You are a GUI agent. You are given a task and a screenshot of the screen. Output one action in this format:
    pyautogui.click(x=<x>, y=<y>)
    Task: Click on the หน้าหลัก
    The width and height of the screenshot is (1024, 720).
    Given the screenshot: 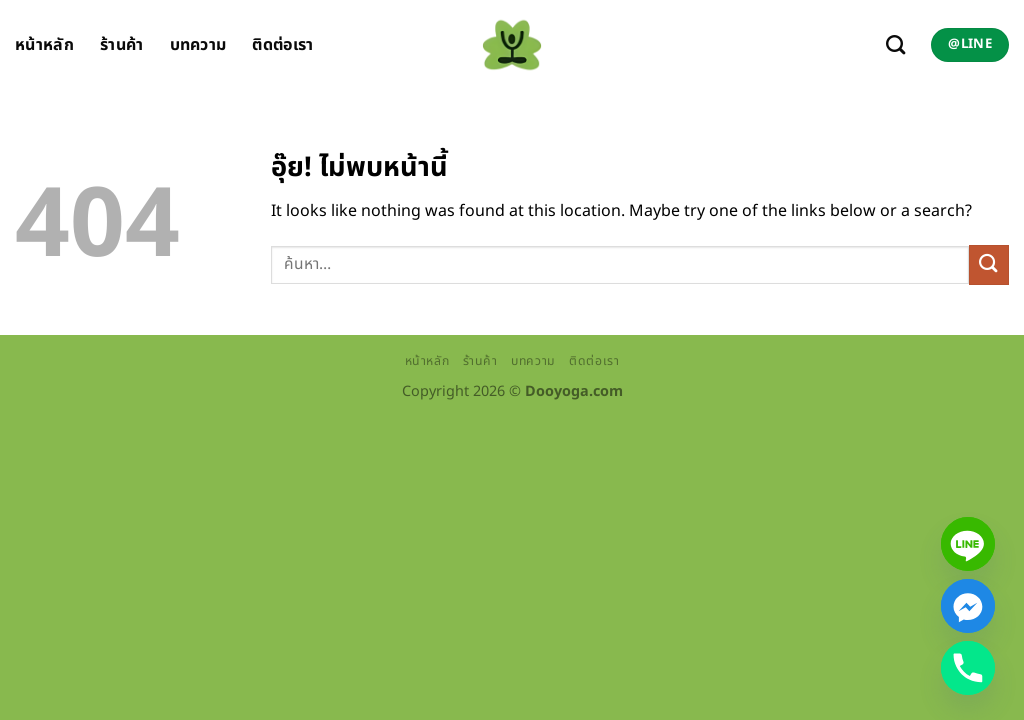 What is the action you would take?
    pyautogui.click(x=44, y=45)
    